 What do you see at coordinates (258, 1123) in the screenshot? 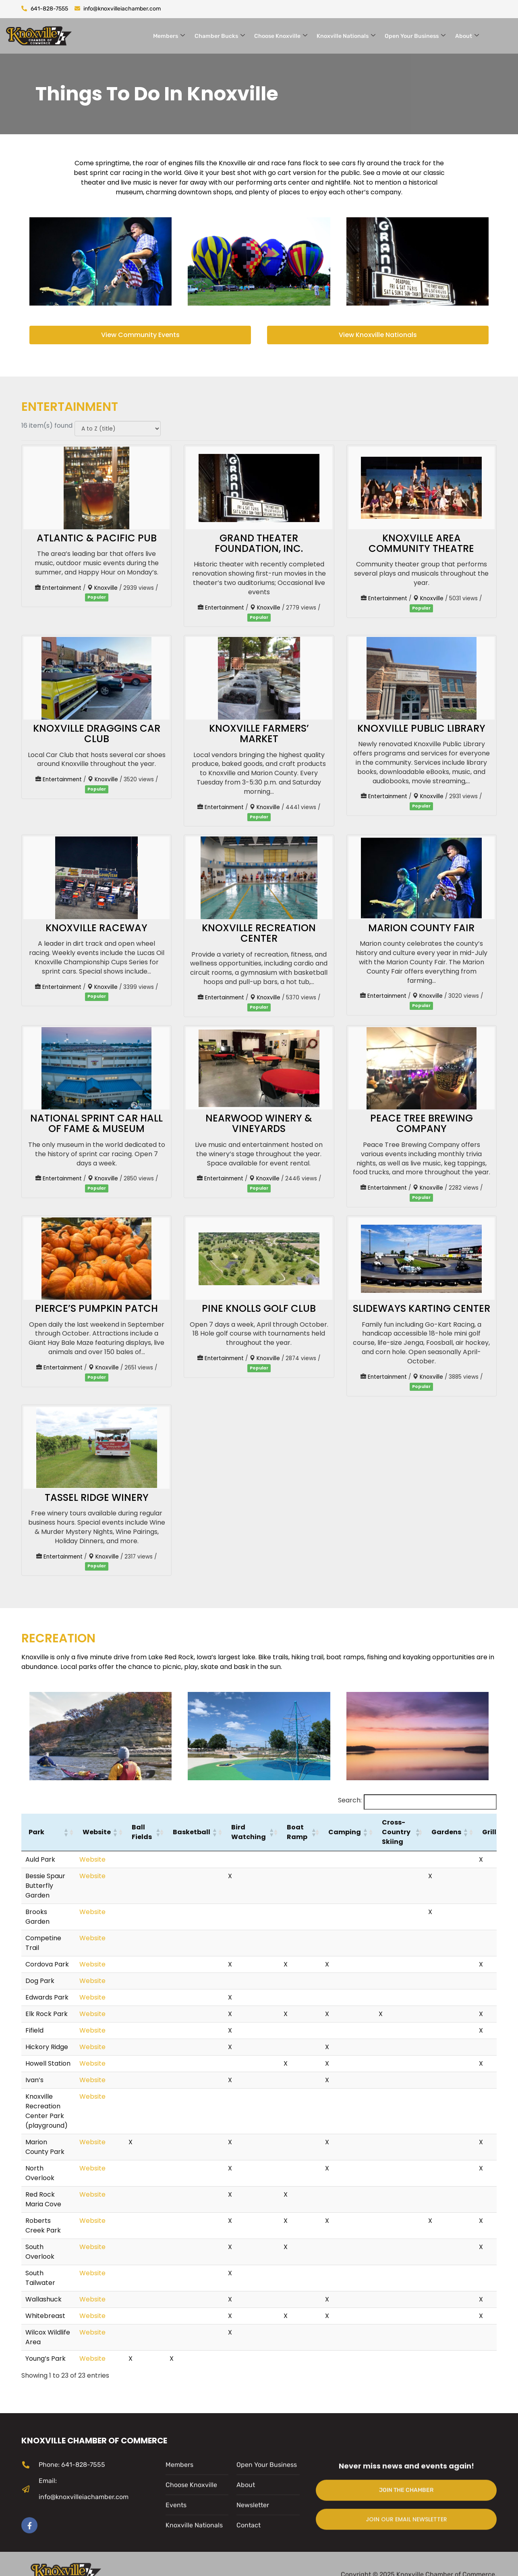
I see `Nearwood Winery & Vineyards` at bounding box center [258, 1123].